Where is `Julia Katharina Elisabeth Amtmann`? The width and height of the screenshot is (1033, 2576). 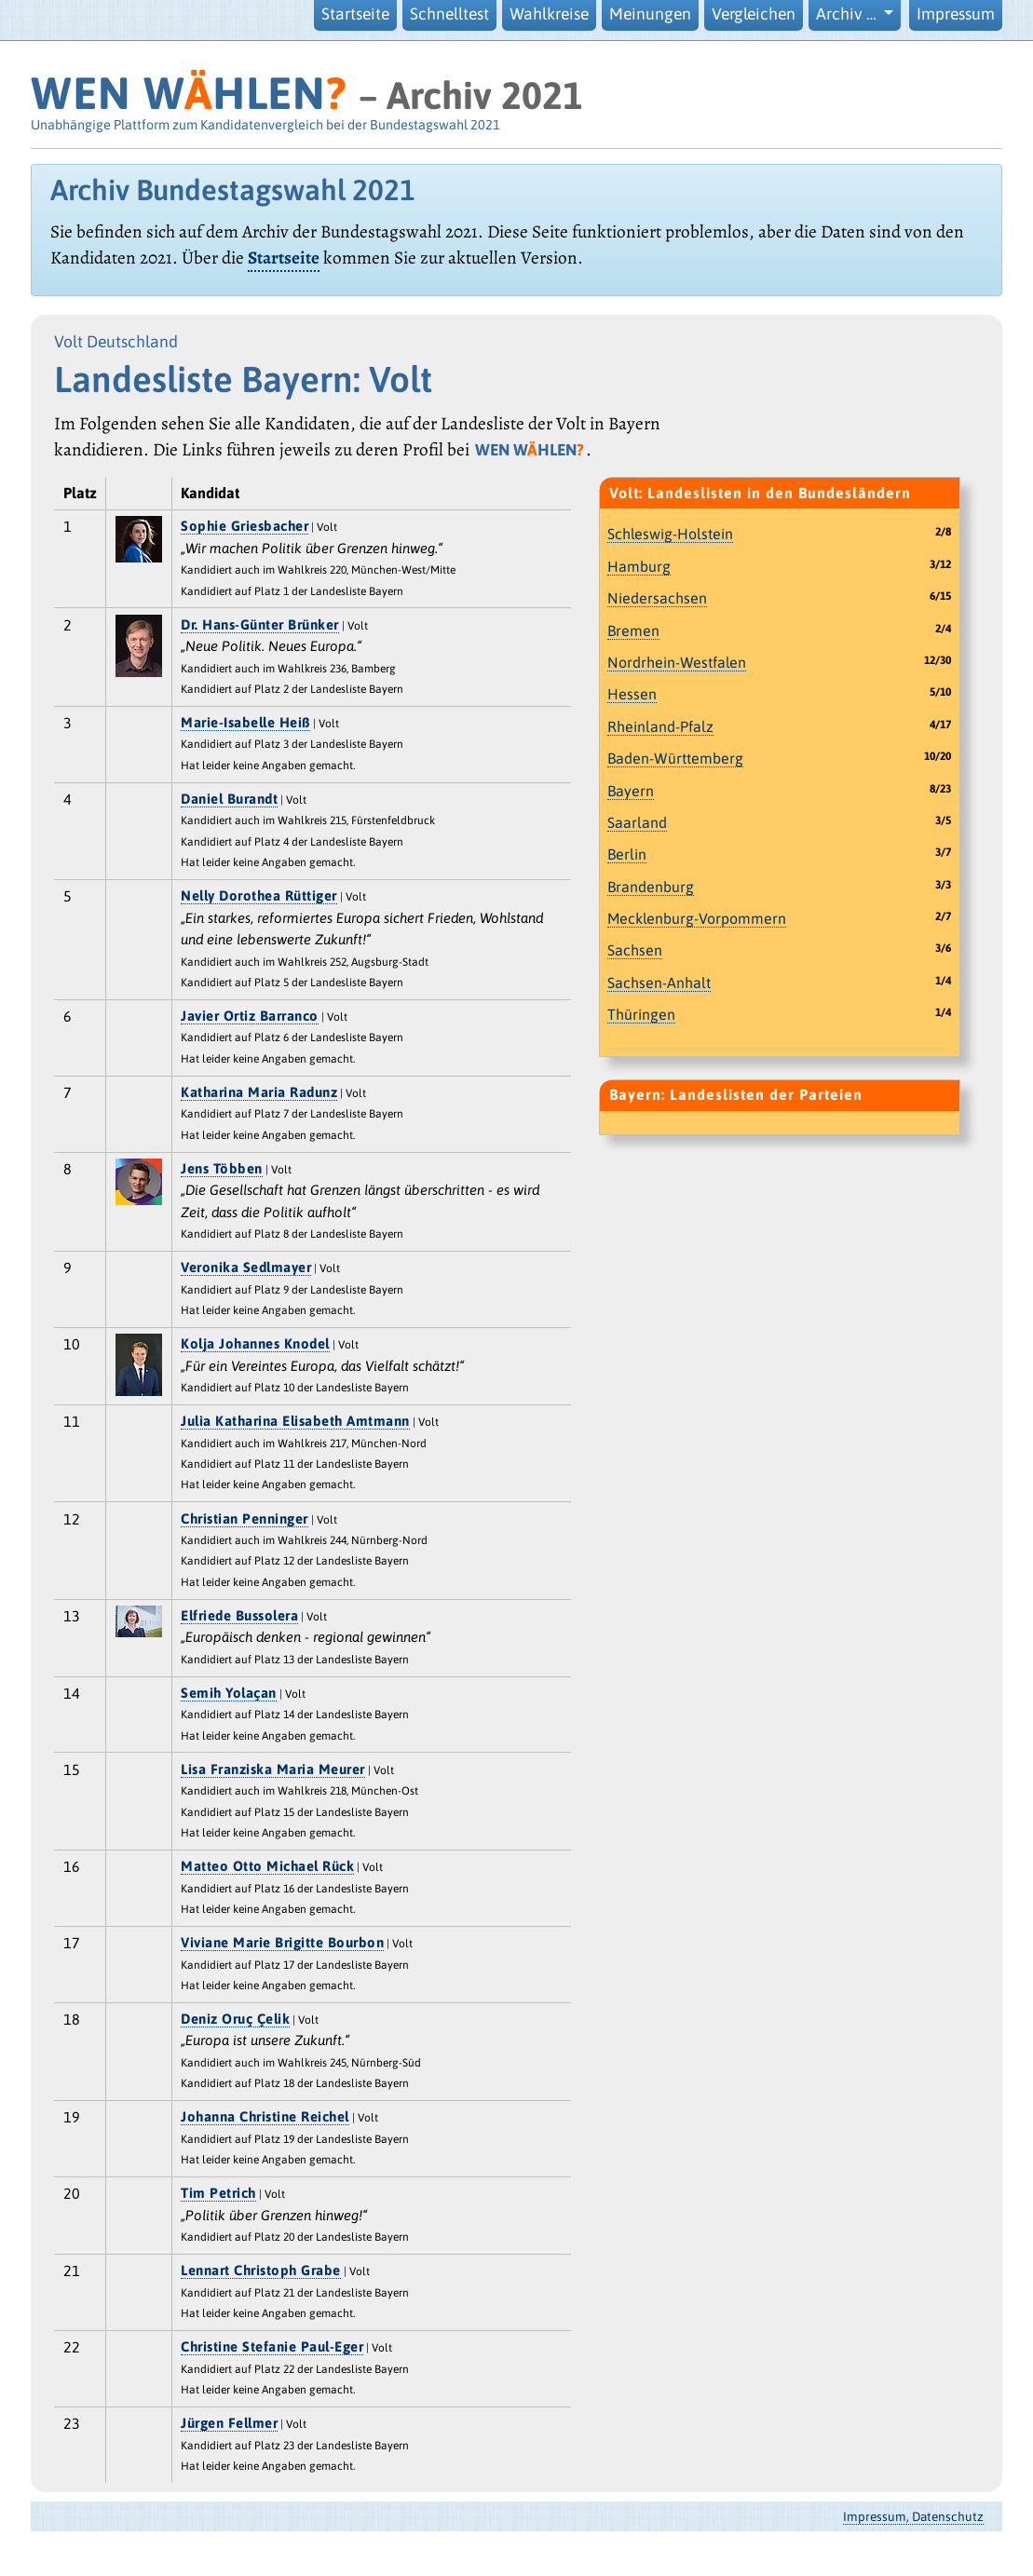 Julia Katharina Elisabeth Amtmann is located at coordinates (295, 1421).